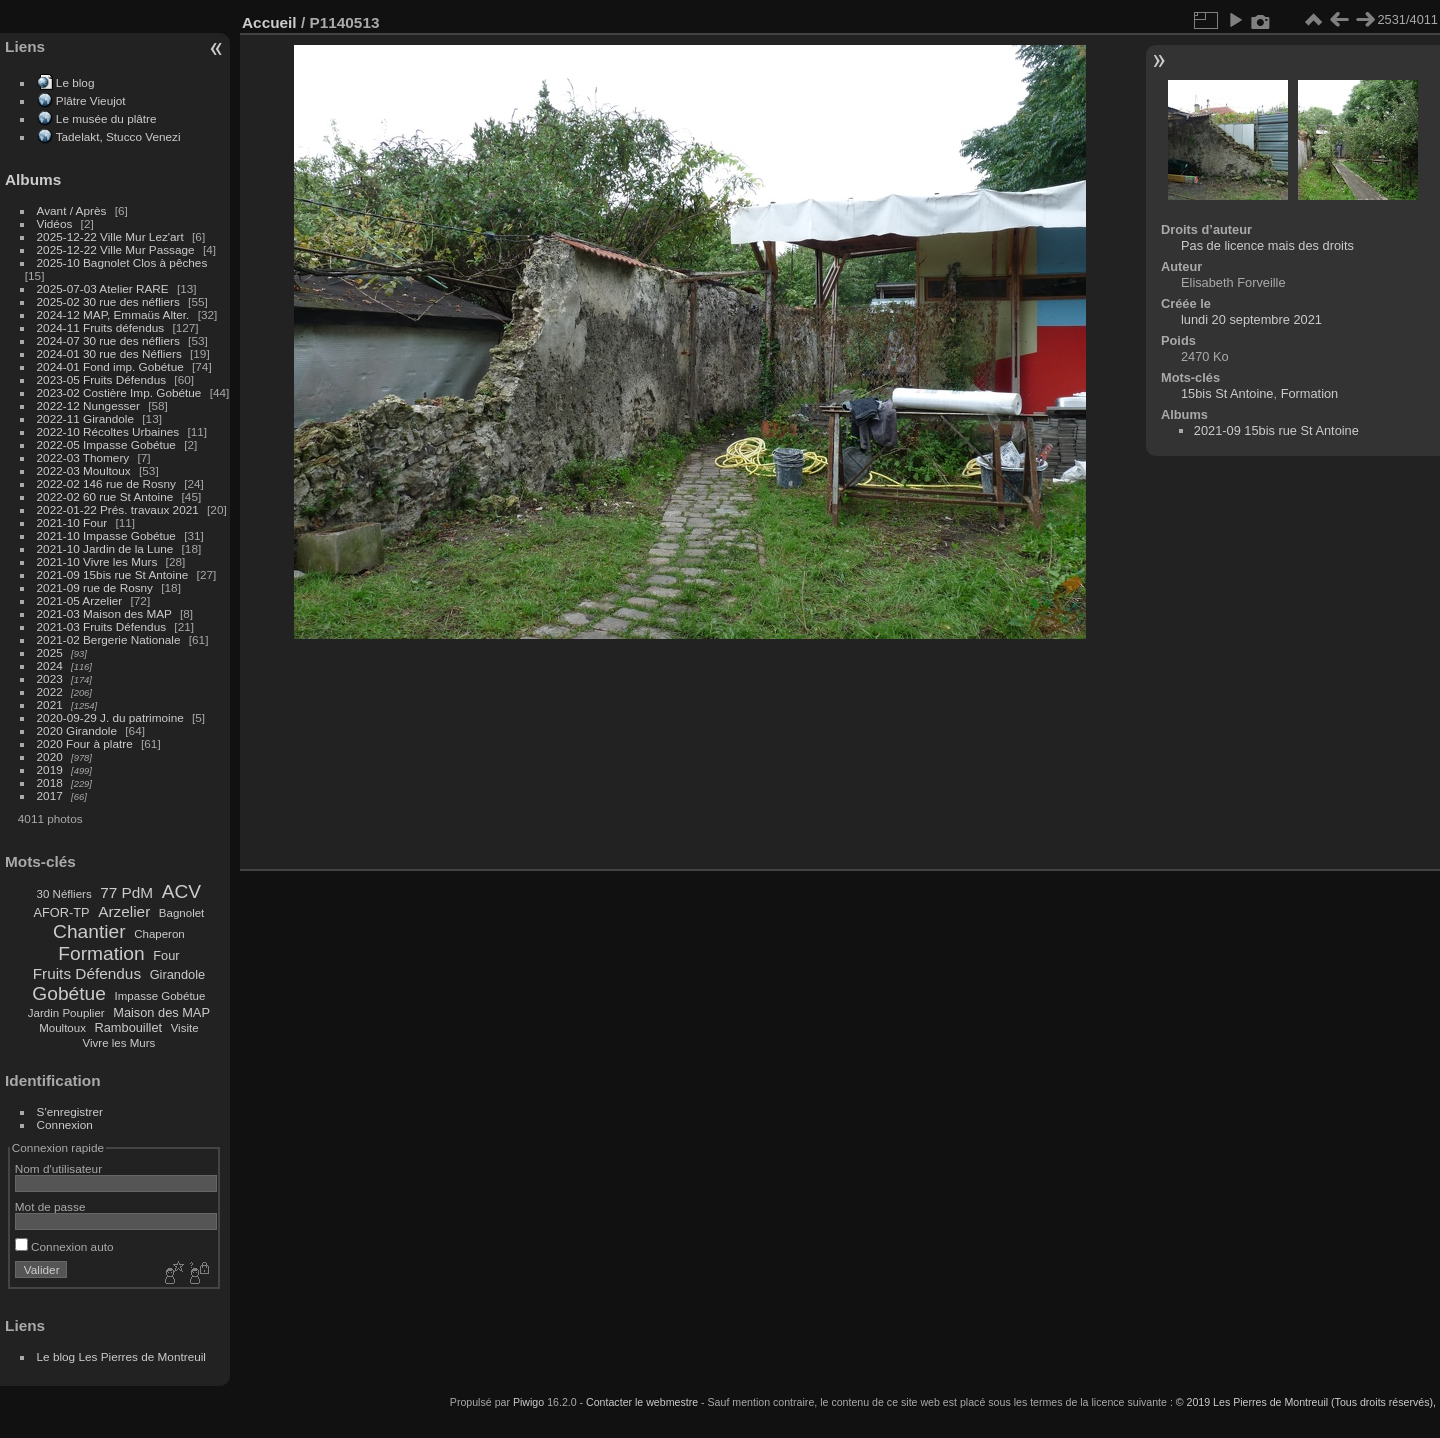  I want to click on 77 PdM, so click(126, 892).